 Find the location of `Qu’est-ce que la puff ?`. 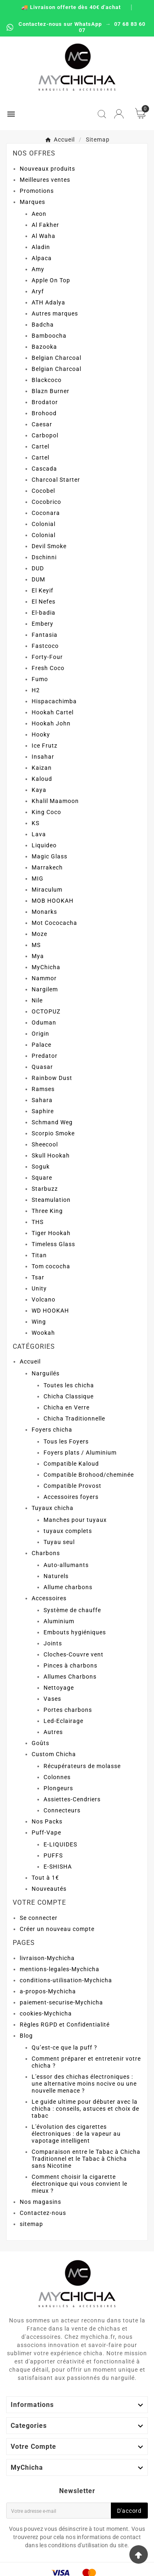

Qu’est-ce que la puff ? is located at coordinates (64, 2047).